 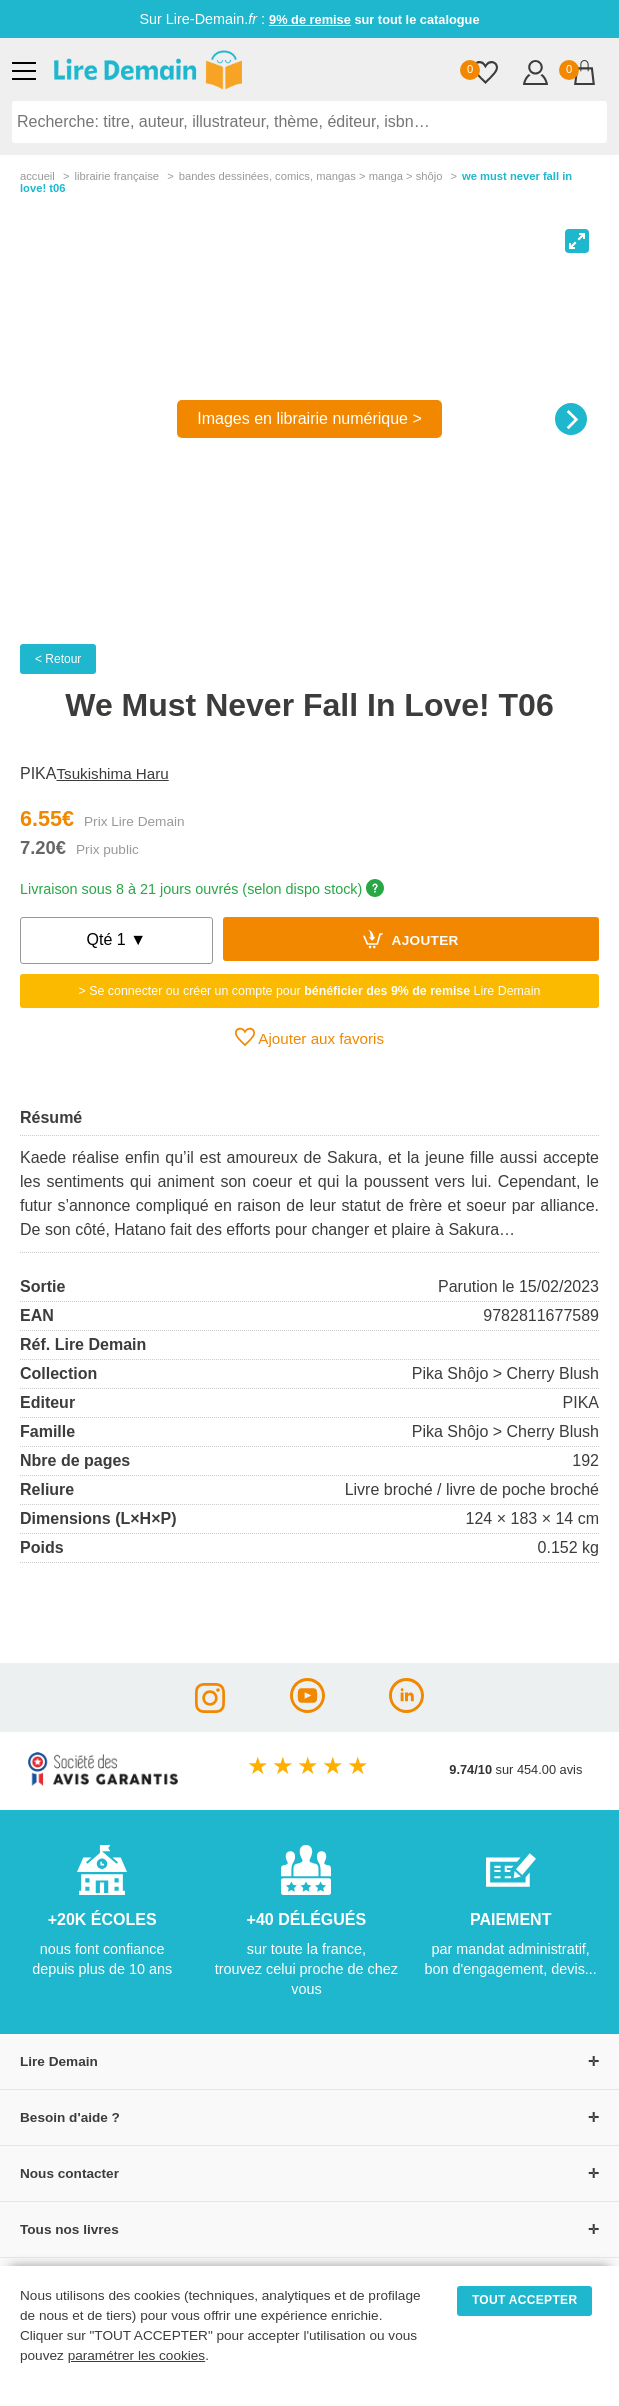 What do you see at coordinates (311, 176) in the screenshot?
I see `bandes dessinÉes, comics, mangas > manga > shôjo` at bounding box center [311, 176].